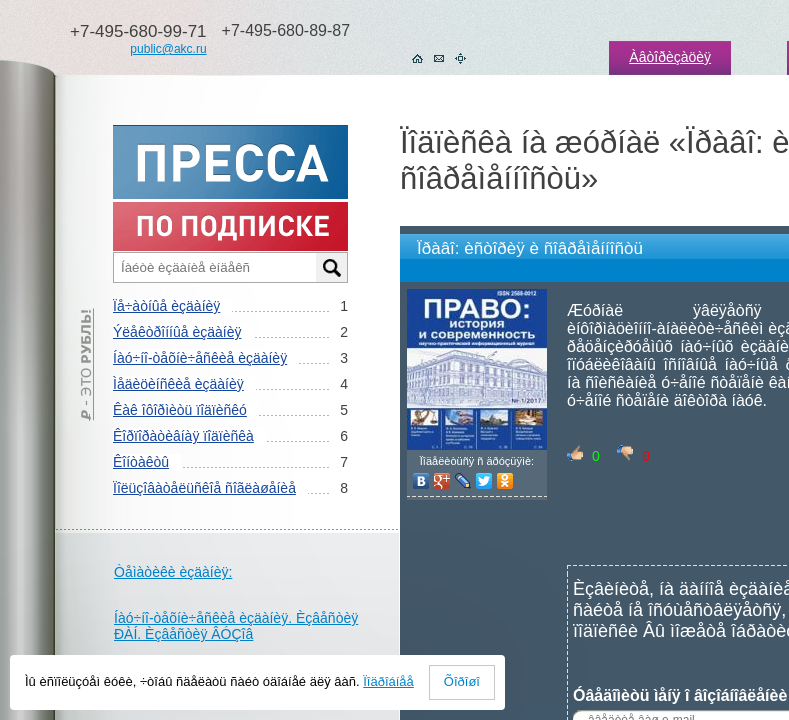 This screenshot has width=789, height=720. What do you see at coordinates (166, 306) in the screenshot?
I see `Ïå÷àòíûå èçäàíèÿ` at bounding box center [166, 306].